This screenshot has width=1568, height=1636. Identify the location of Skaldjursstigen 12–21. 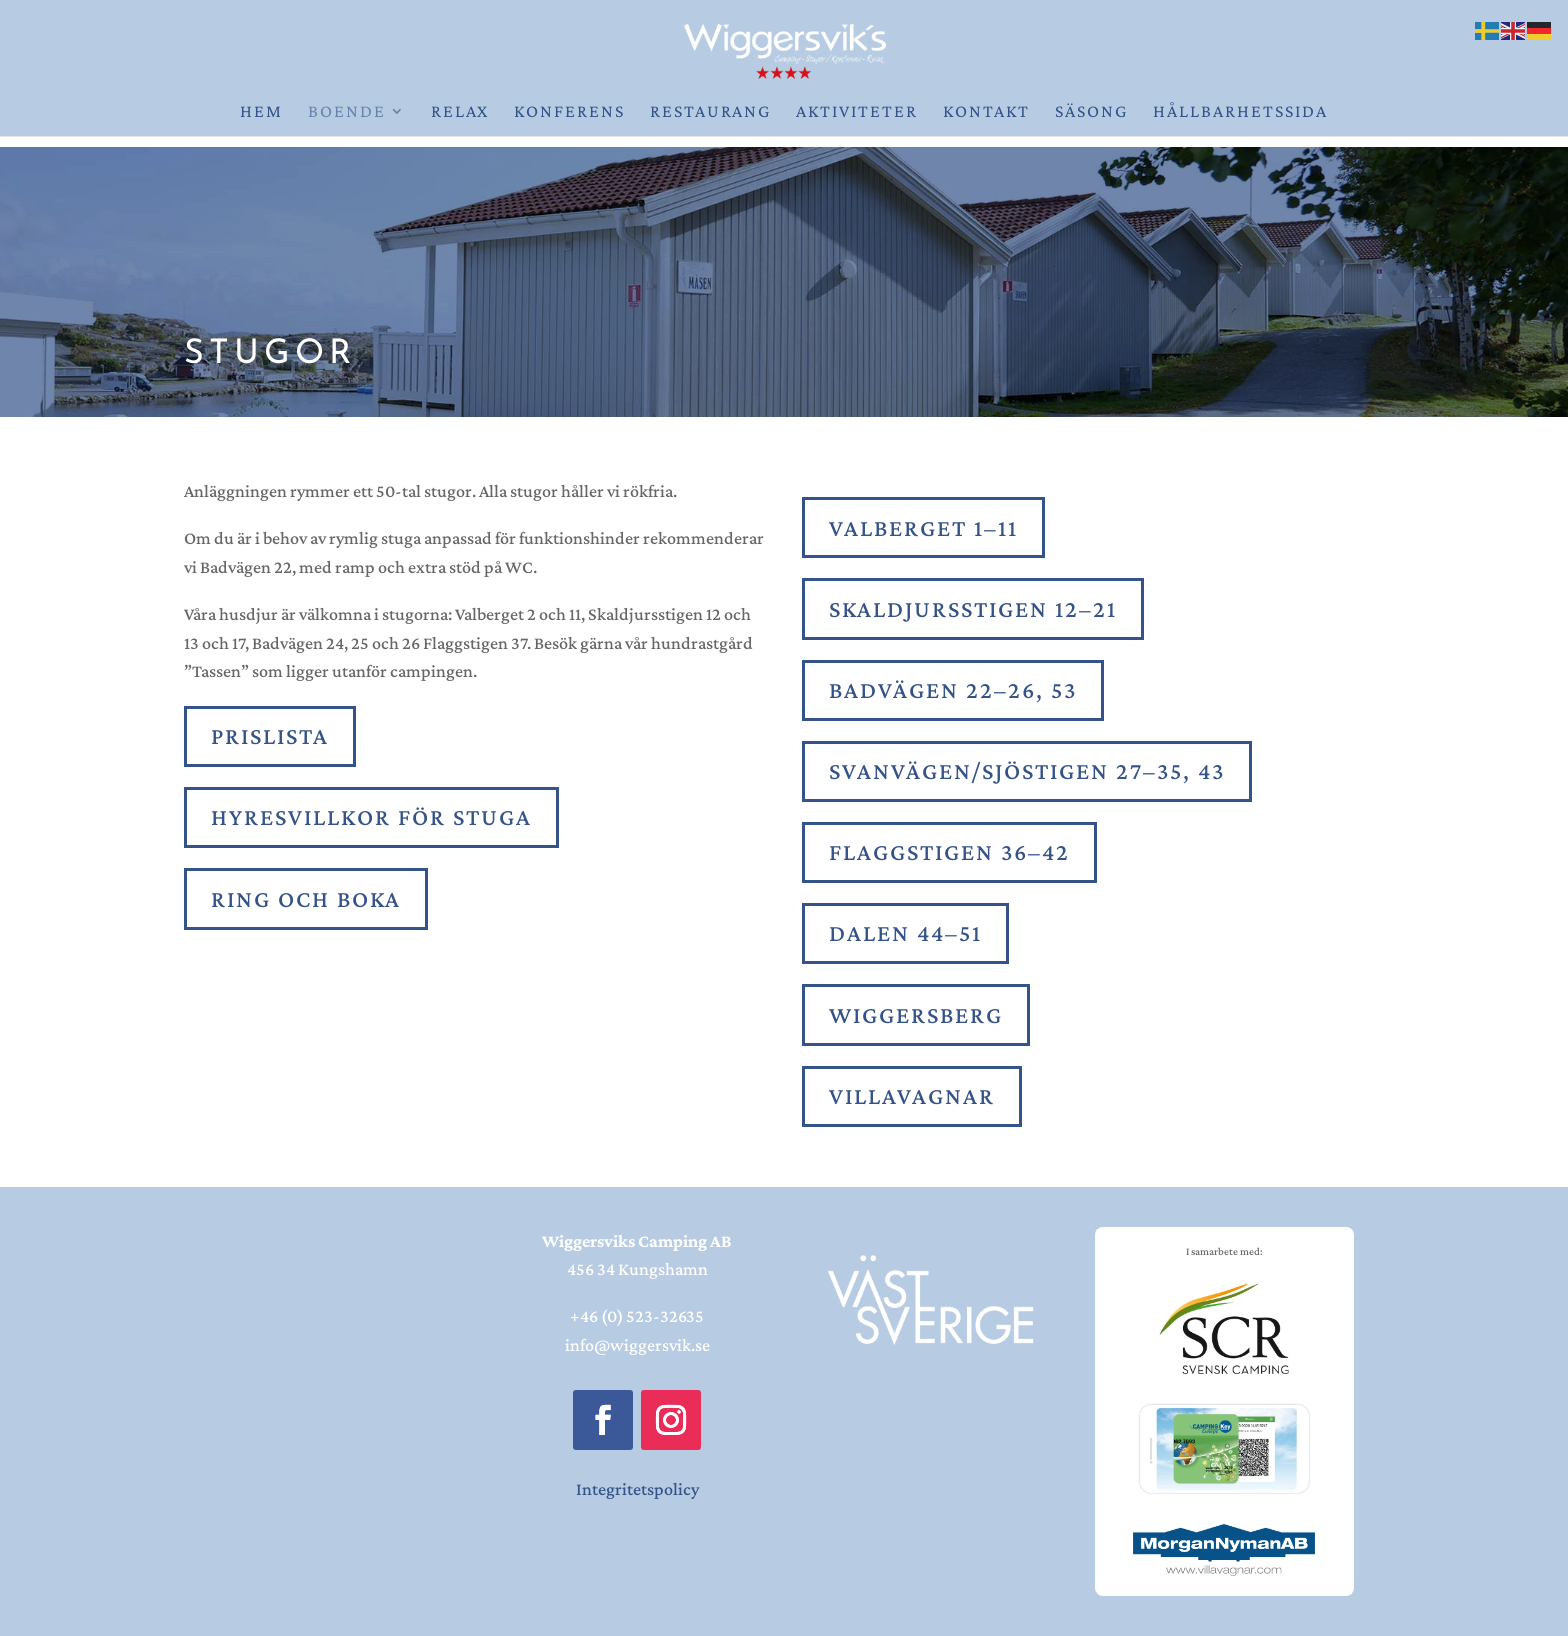
(973, 608).